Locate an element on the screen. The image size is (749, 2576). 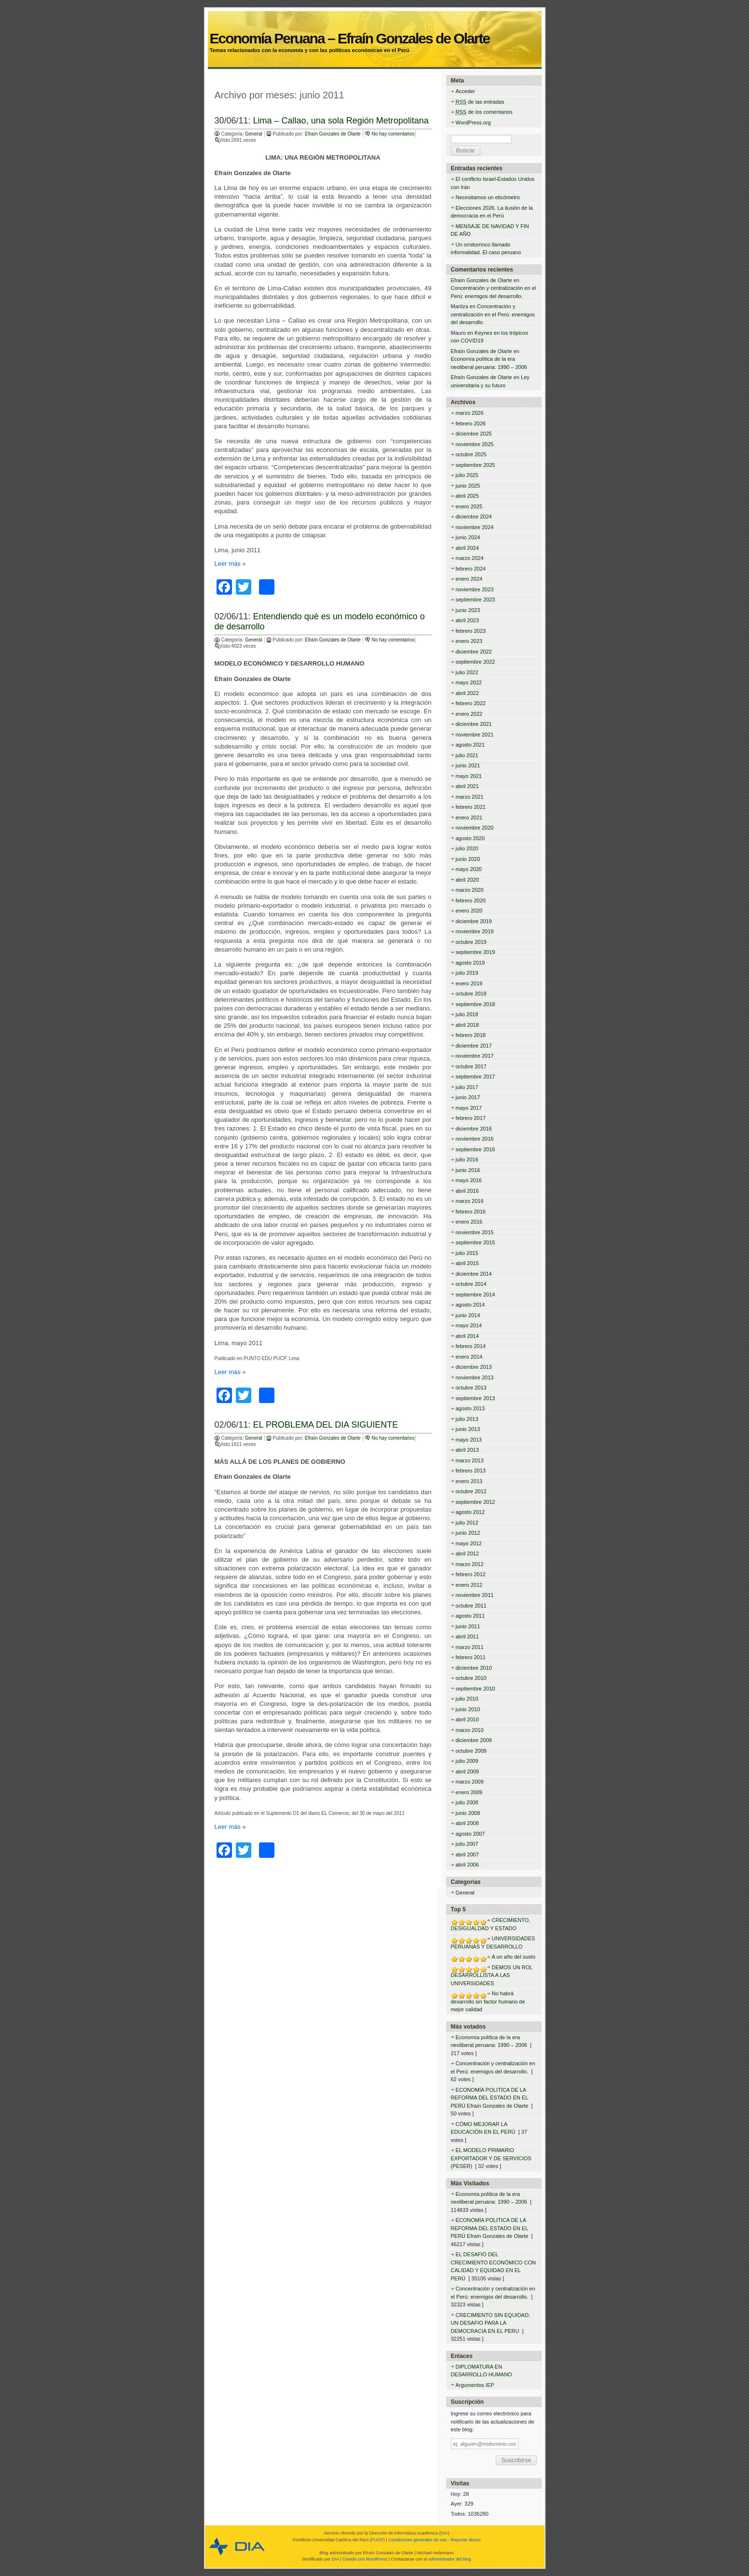
mayo 2016 is located at coordinates (469, 1180).